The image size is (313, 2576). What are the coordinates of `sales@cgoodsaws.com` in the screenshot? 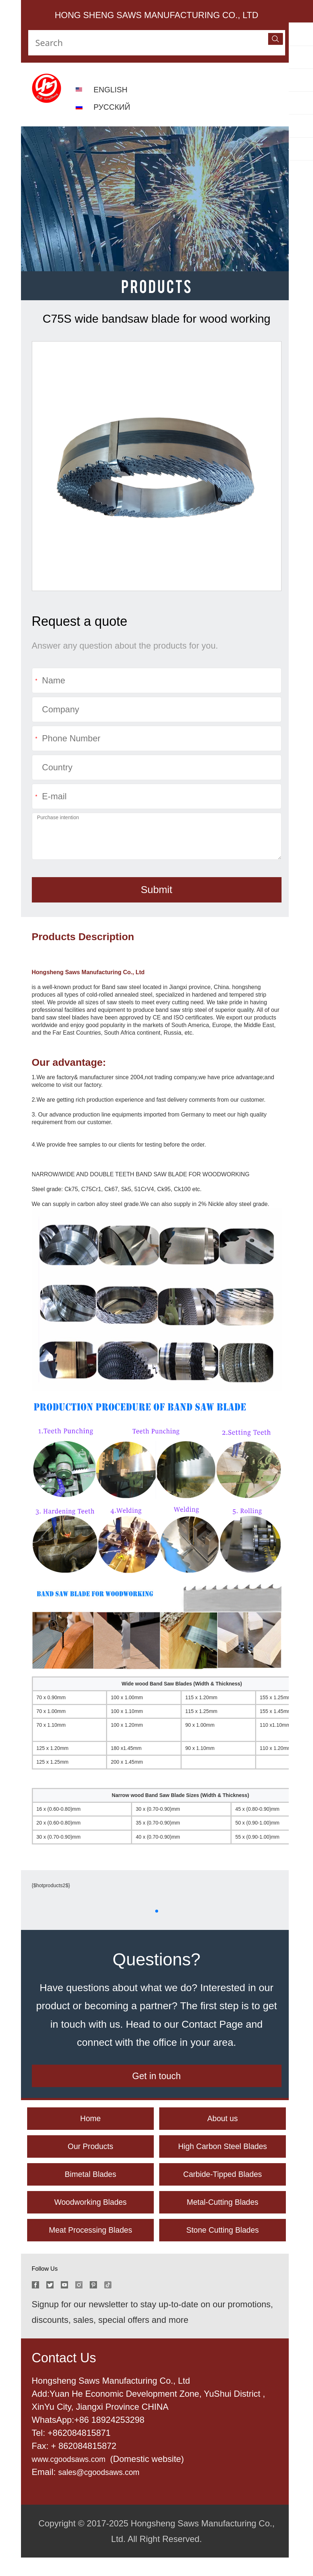 It's located at (103, 2490).